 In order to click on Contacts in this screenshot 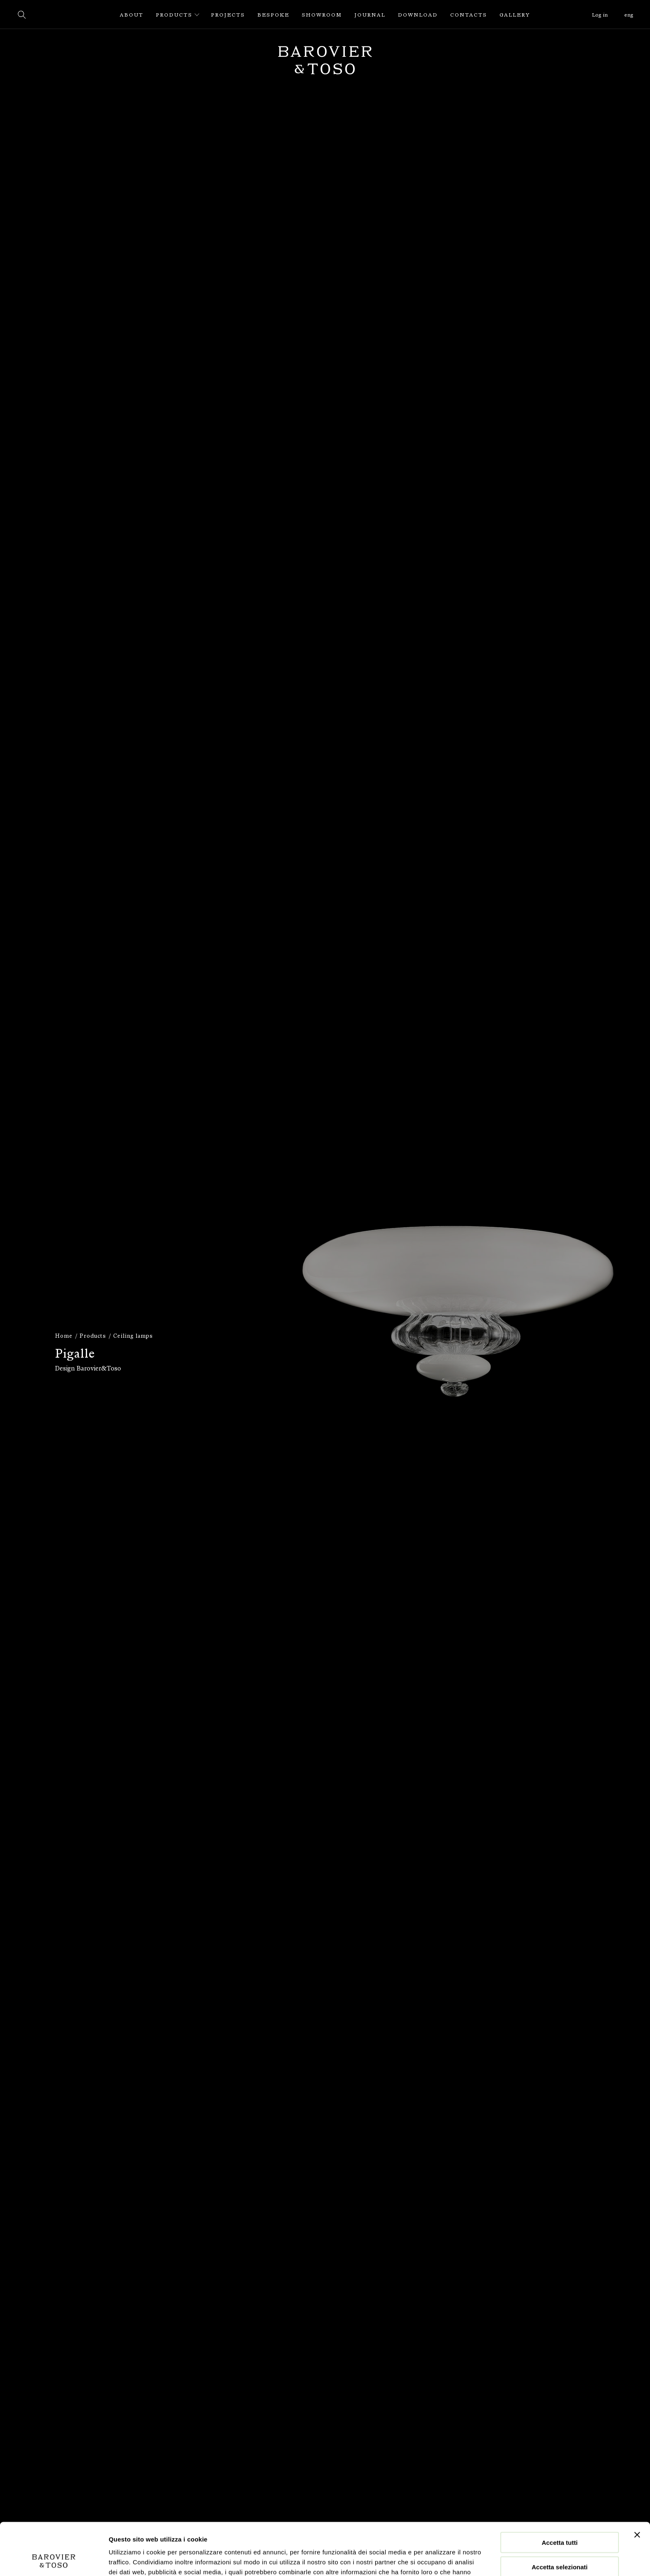, I will do `click(468, 15)`.